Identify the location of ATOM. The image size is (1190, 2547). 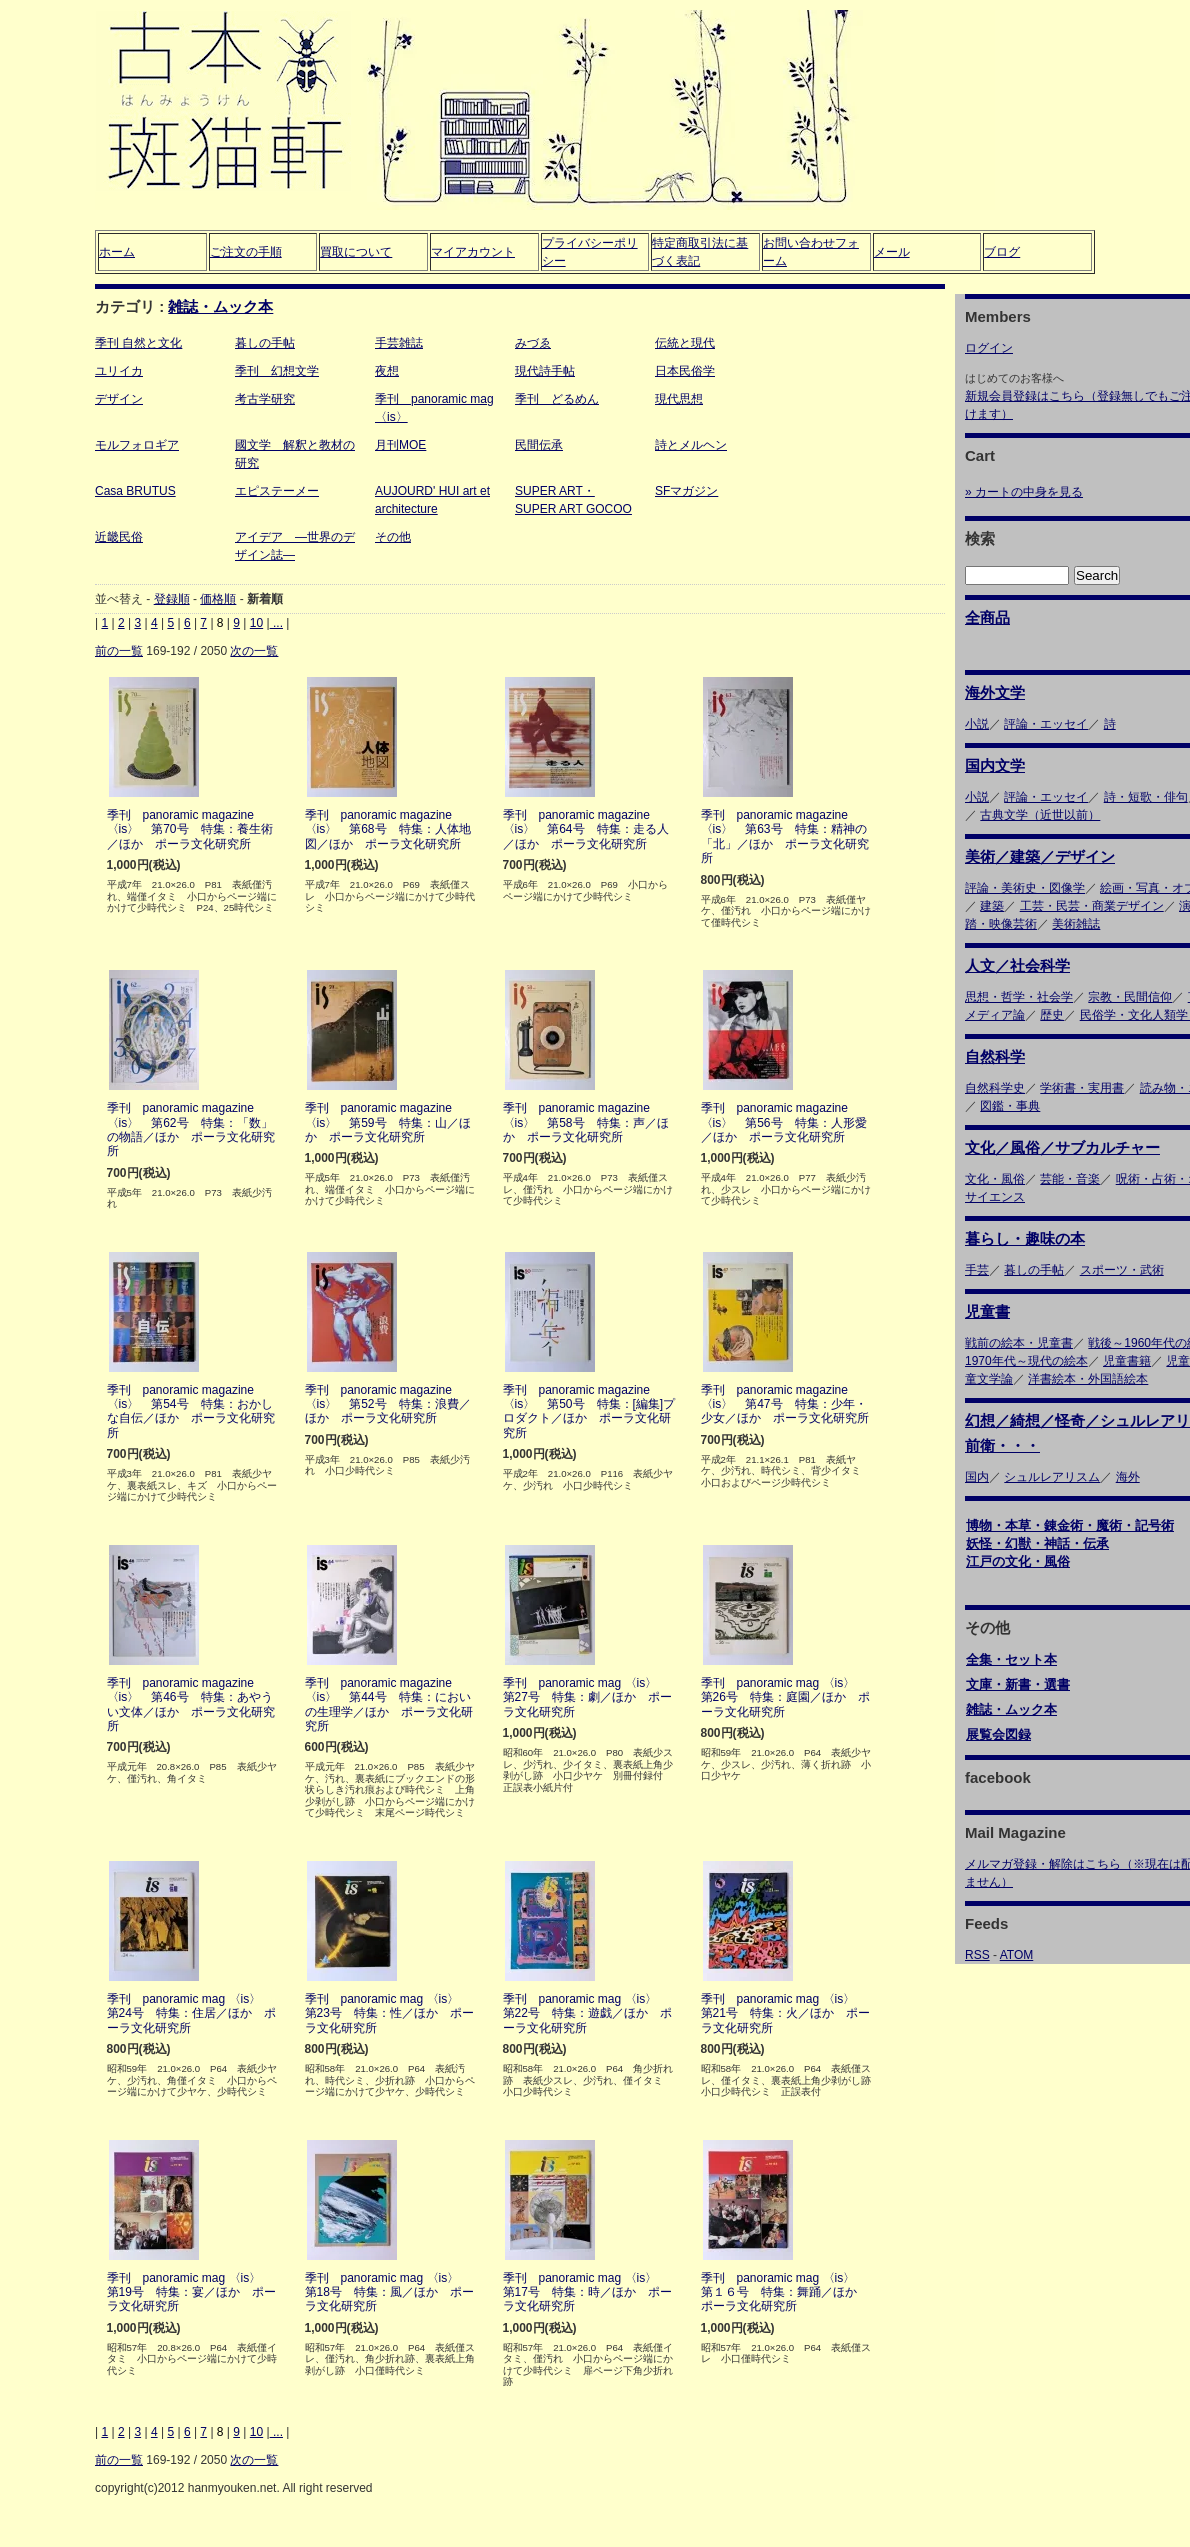
(1017, 1955).